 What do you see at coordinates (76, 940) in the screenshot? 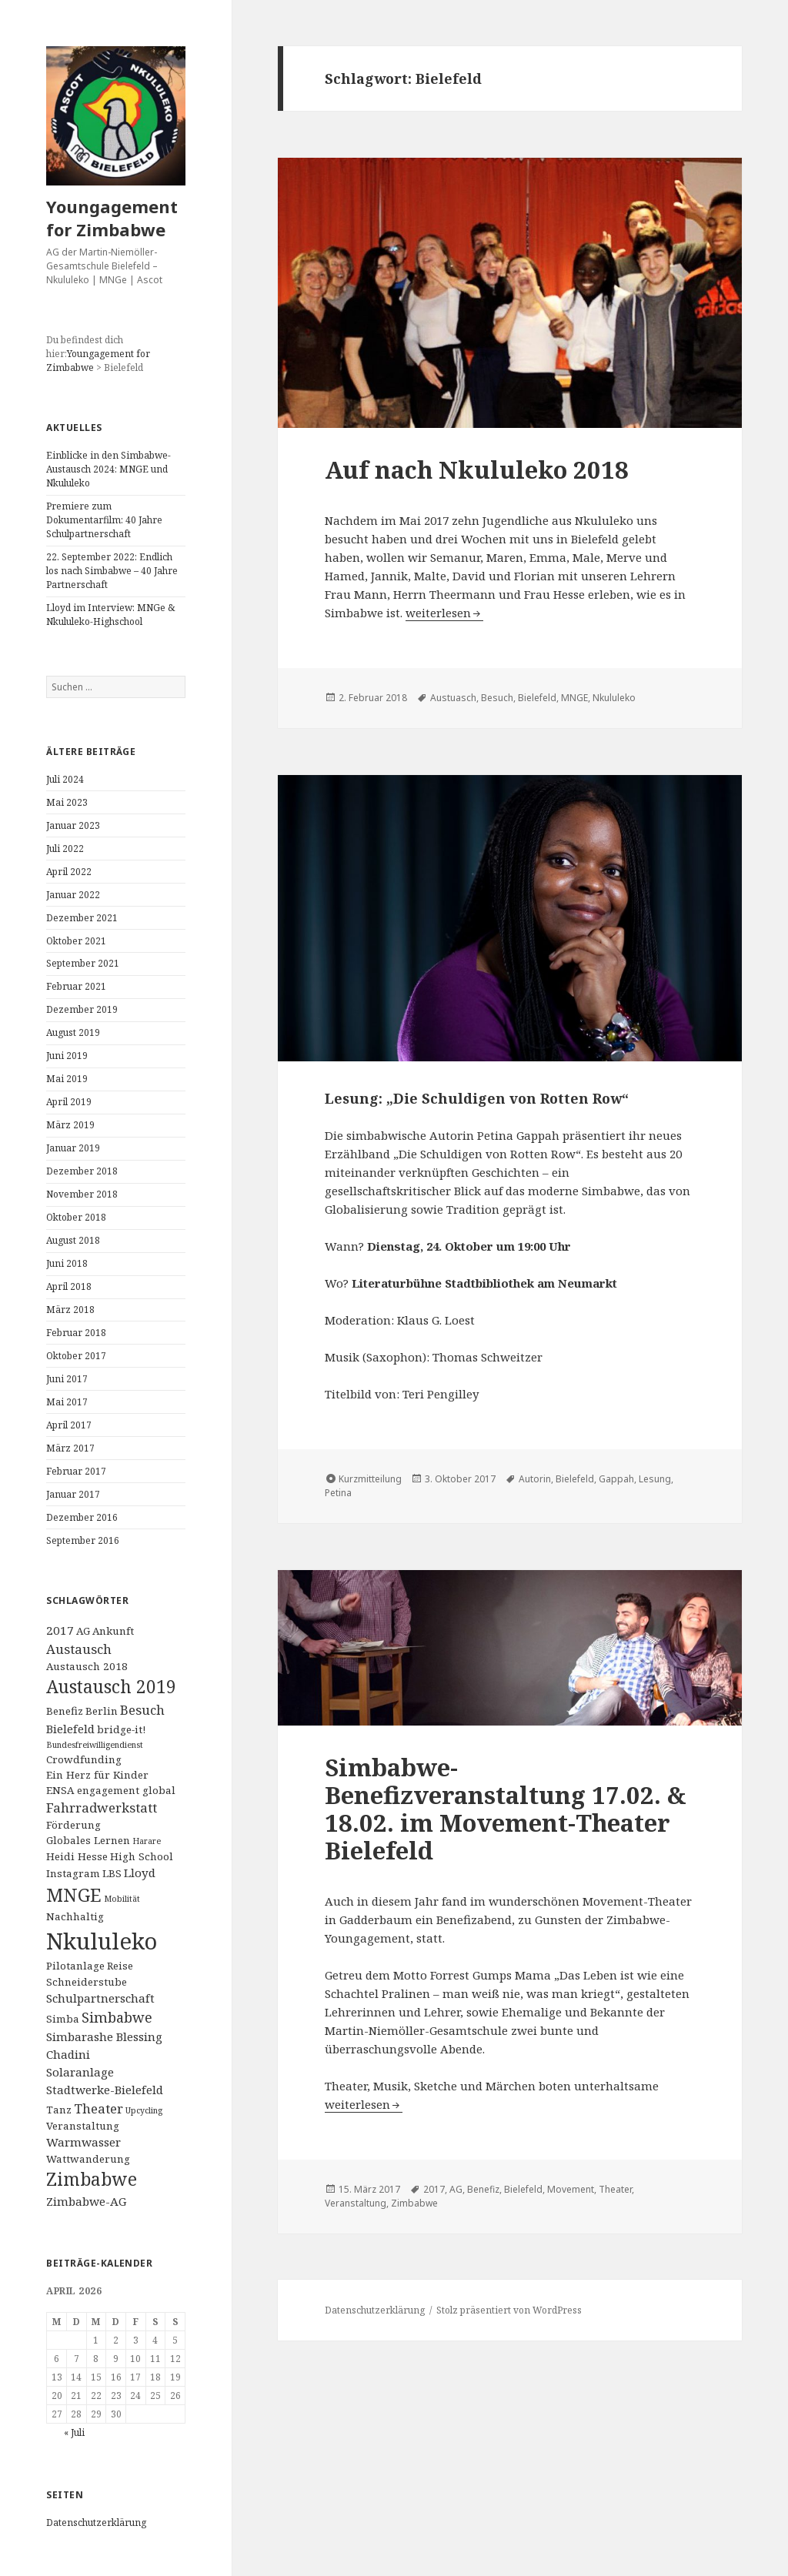
I see `Oktober 2021` at bounding box center [76, 940].